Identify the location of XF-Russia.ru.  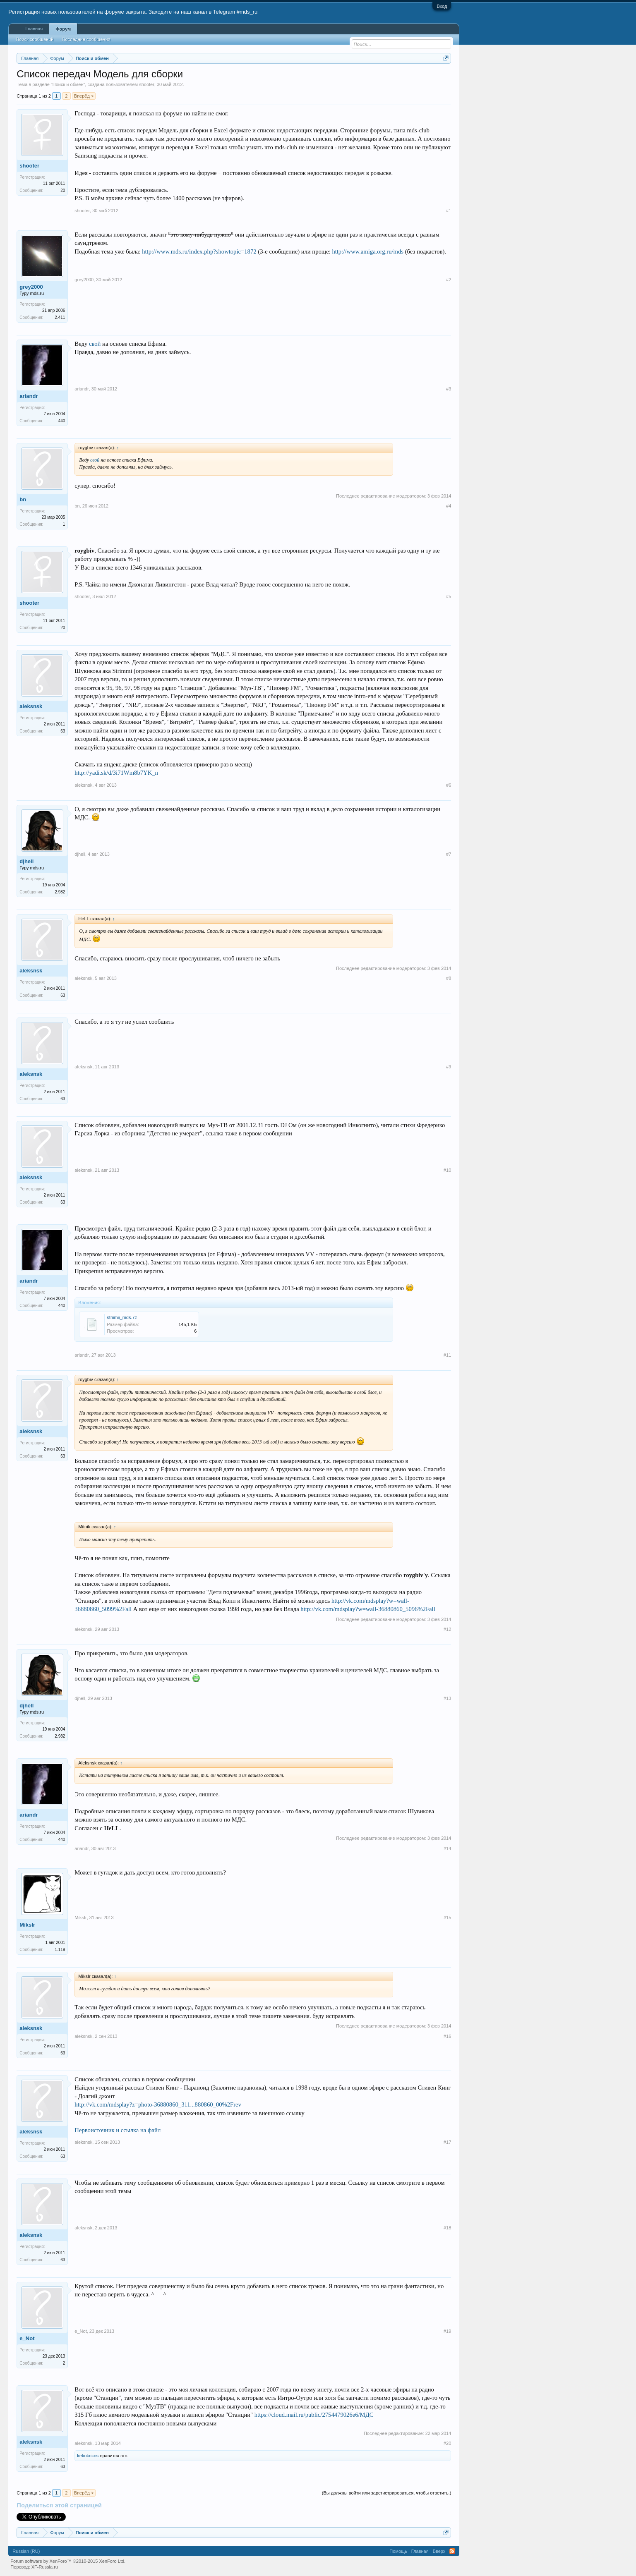
(44, 2566).